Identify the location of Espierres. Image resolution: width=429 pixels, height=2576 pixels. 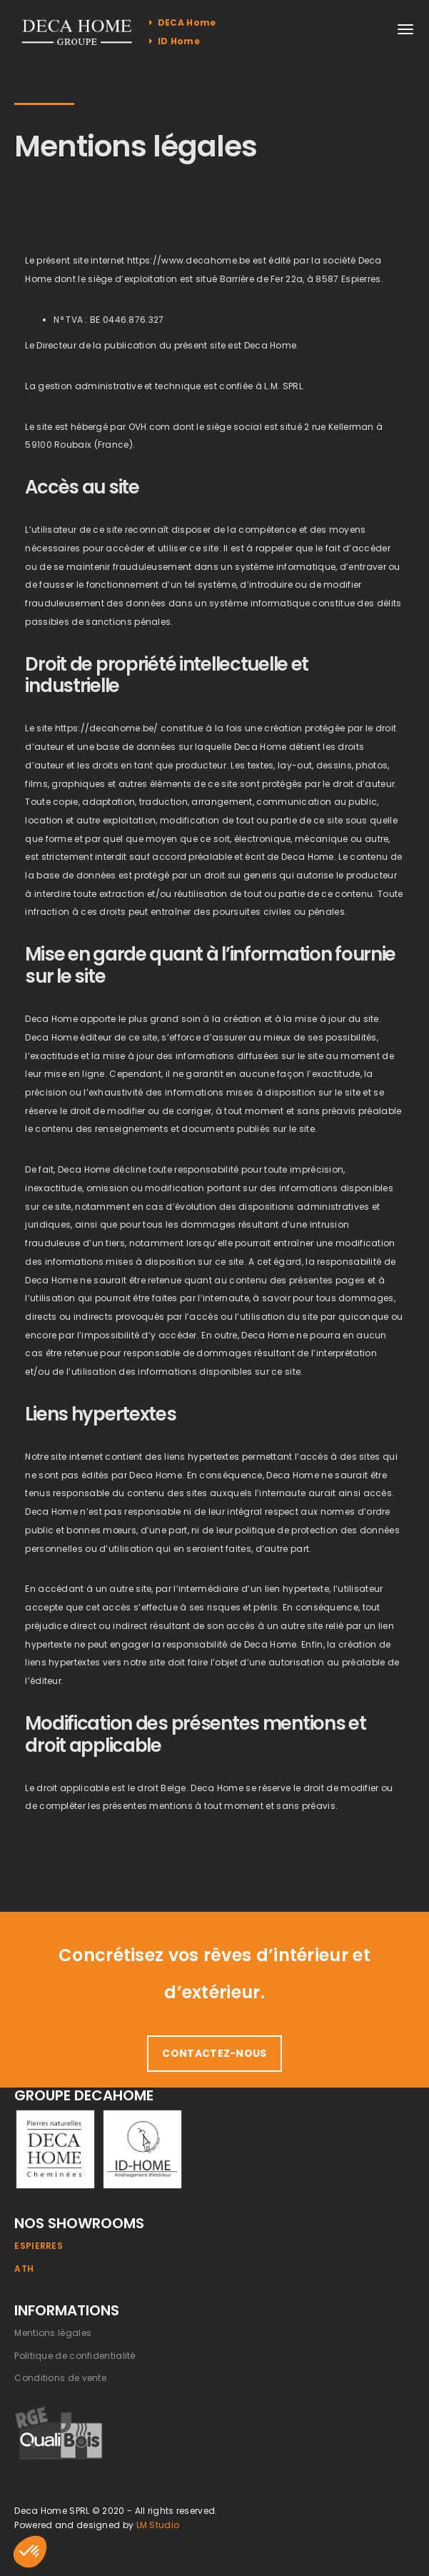
(38, 2246).